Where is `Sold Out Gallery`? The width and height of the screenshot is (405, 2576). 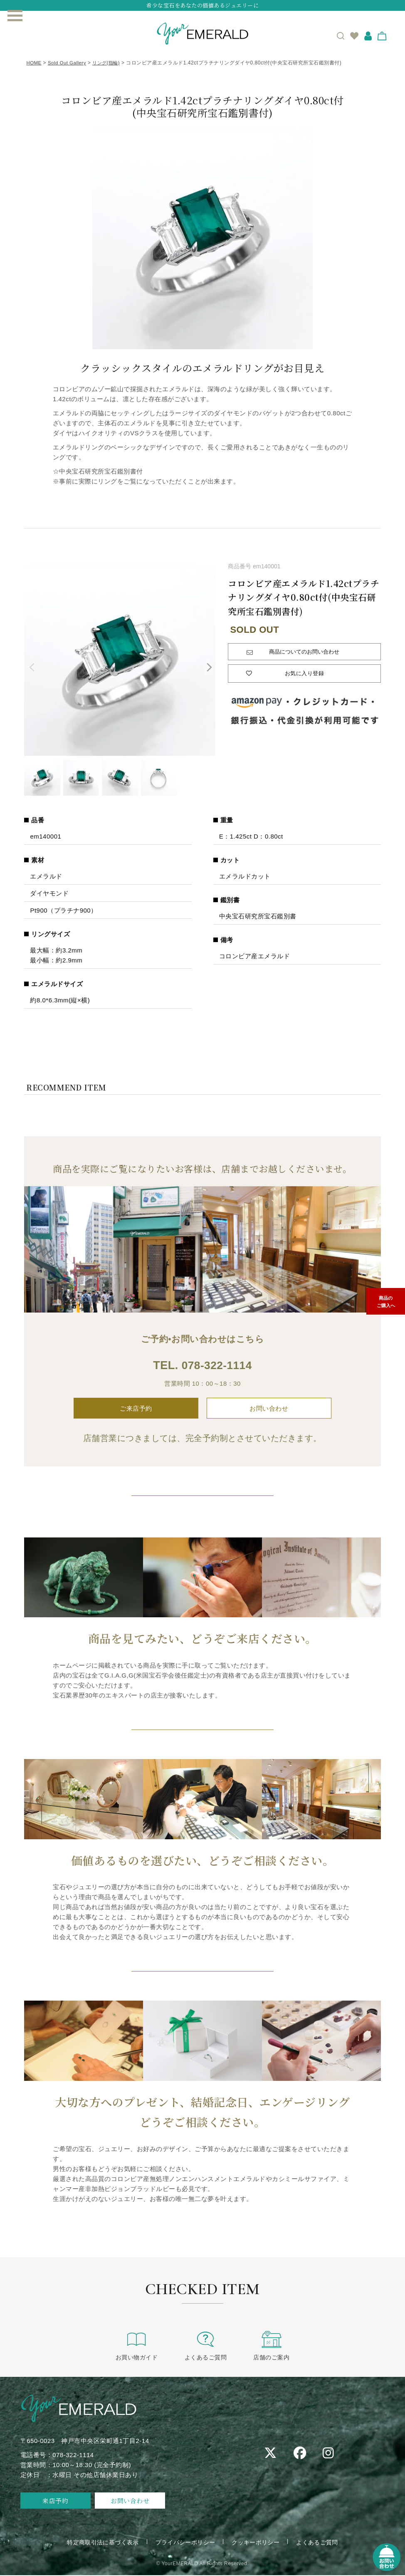 Sold Out Gallery is located at coordinates (69, 63).